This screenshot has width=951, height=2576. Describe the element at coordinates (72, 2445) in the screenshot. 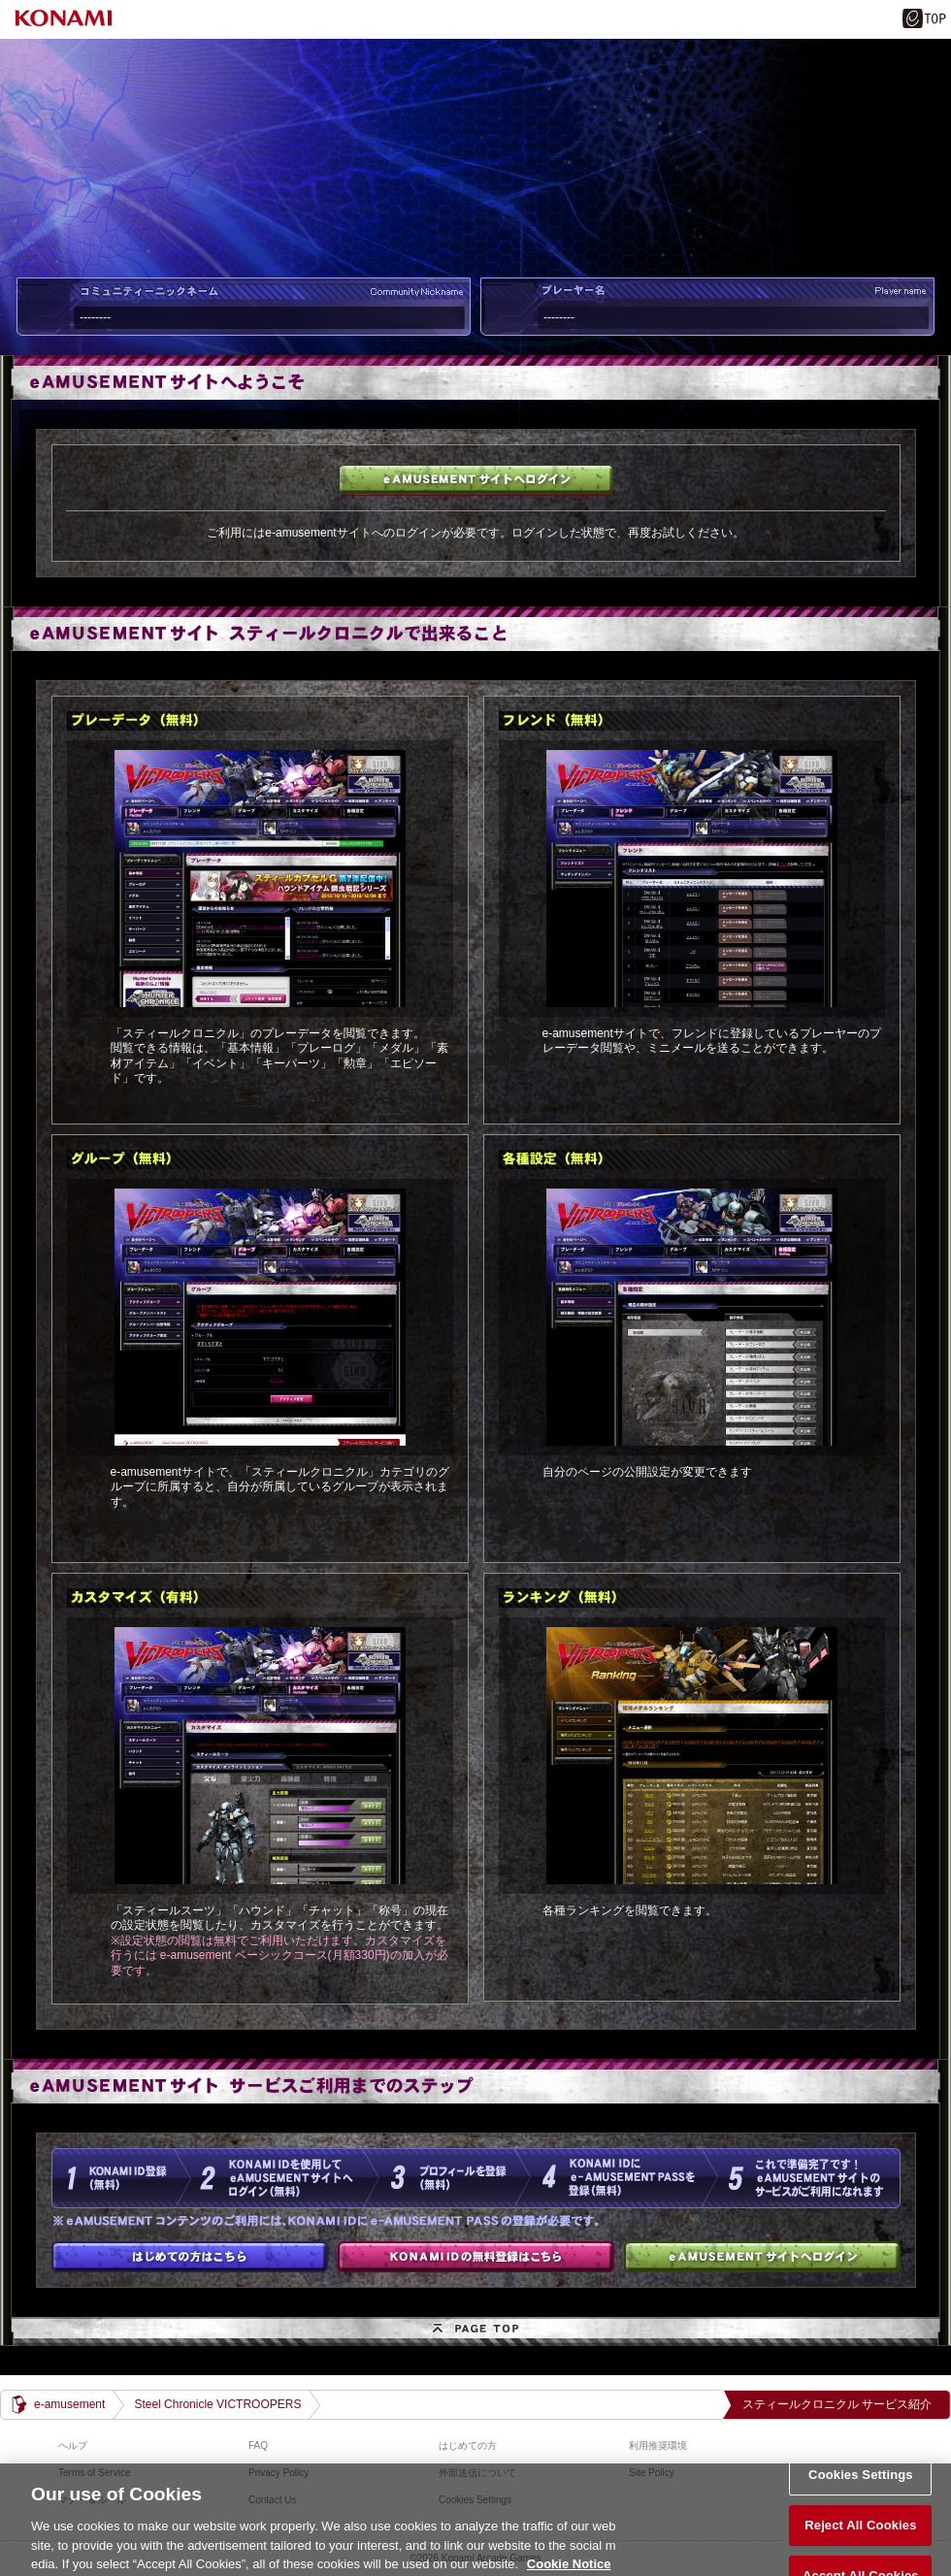

I see `ヘルプ` at that location.